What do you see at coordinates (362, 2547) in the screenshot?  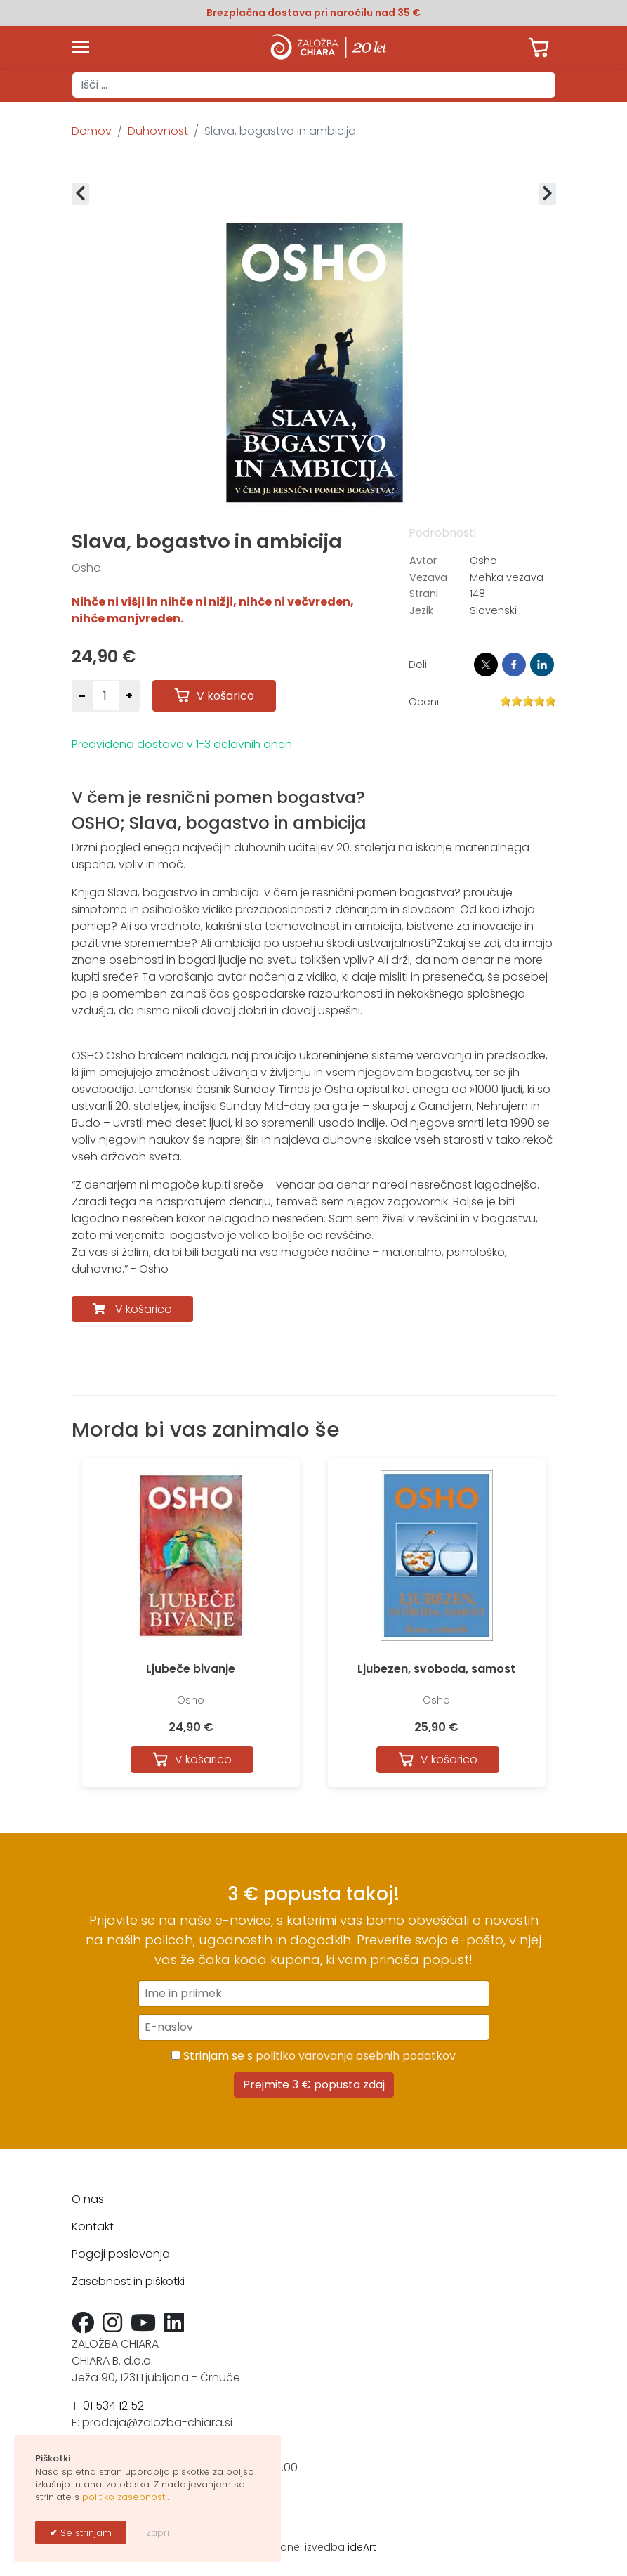 I see `ideArt` at bounding box center [362, 2547].